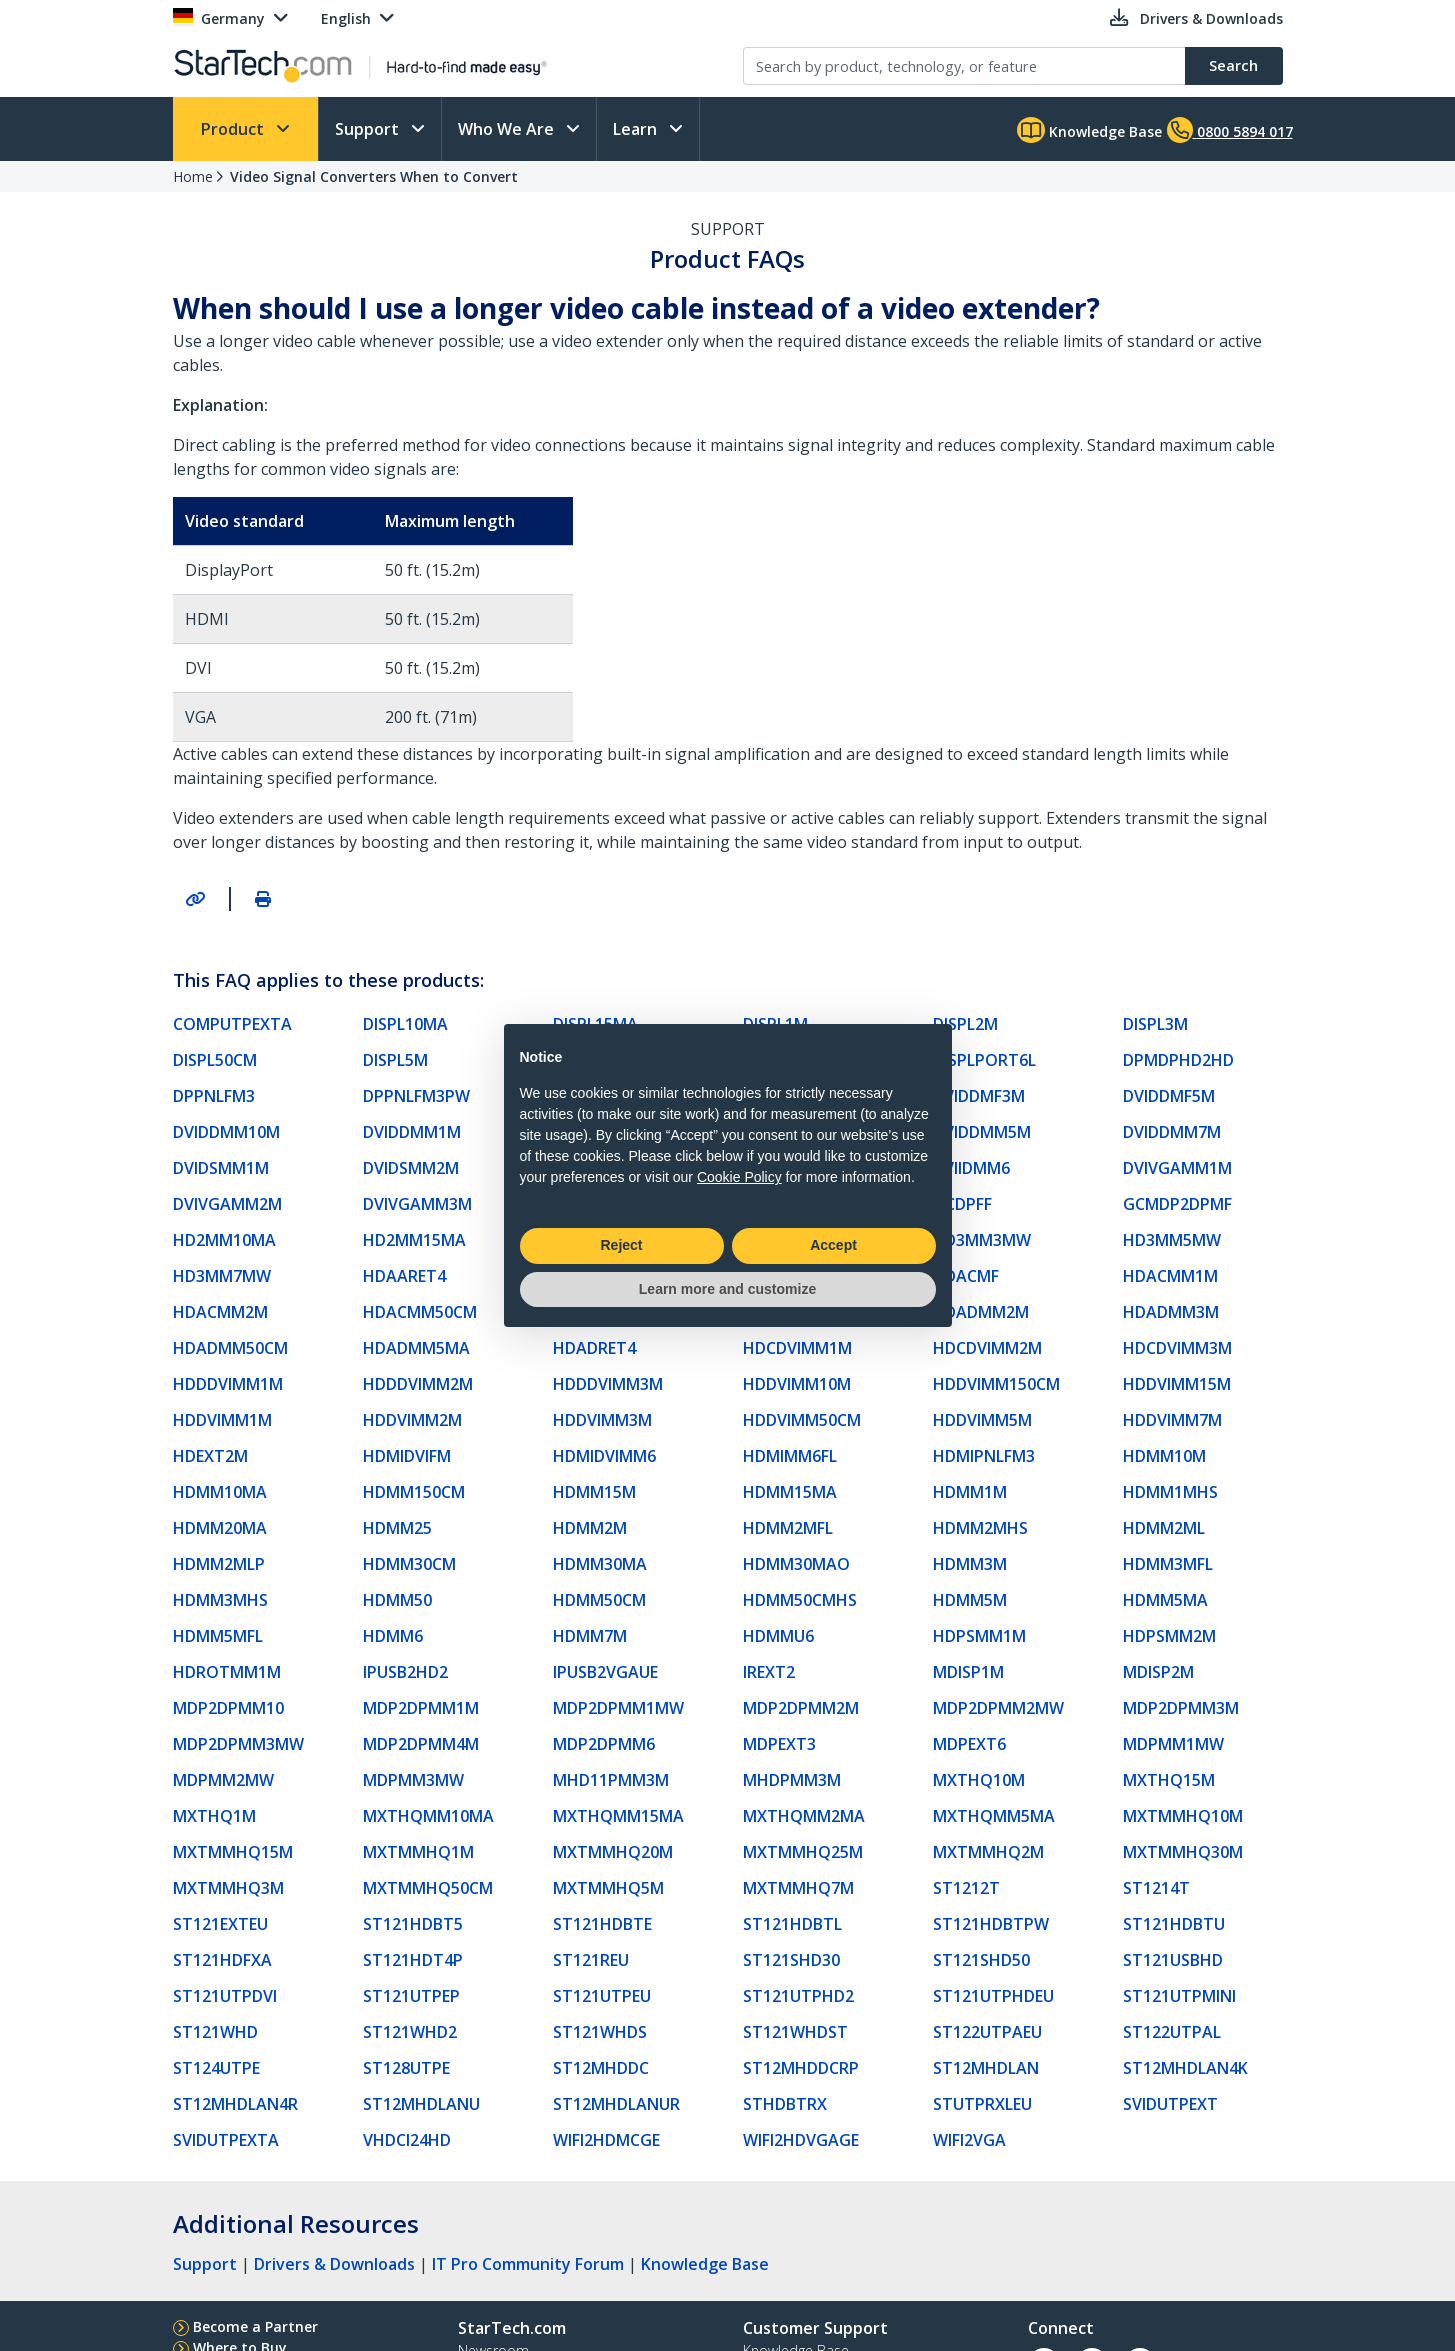 The image size is (1455, 2351). What do you see at coordinates (800, 1600) in the screenshot?
I see `HDMM50CMHS` at bounding box center [800, 1600].